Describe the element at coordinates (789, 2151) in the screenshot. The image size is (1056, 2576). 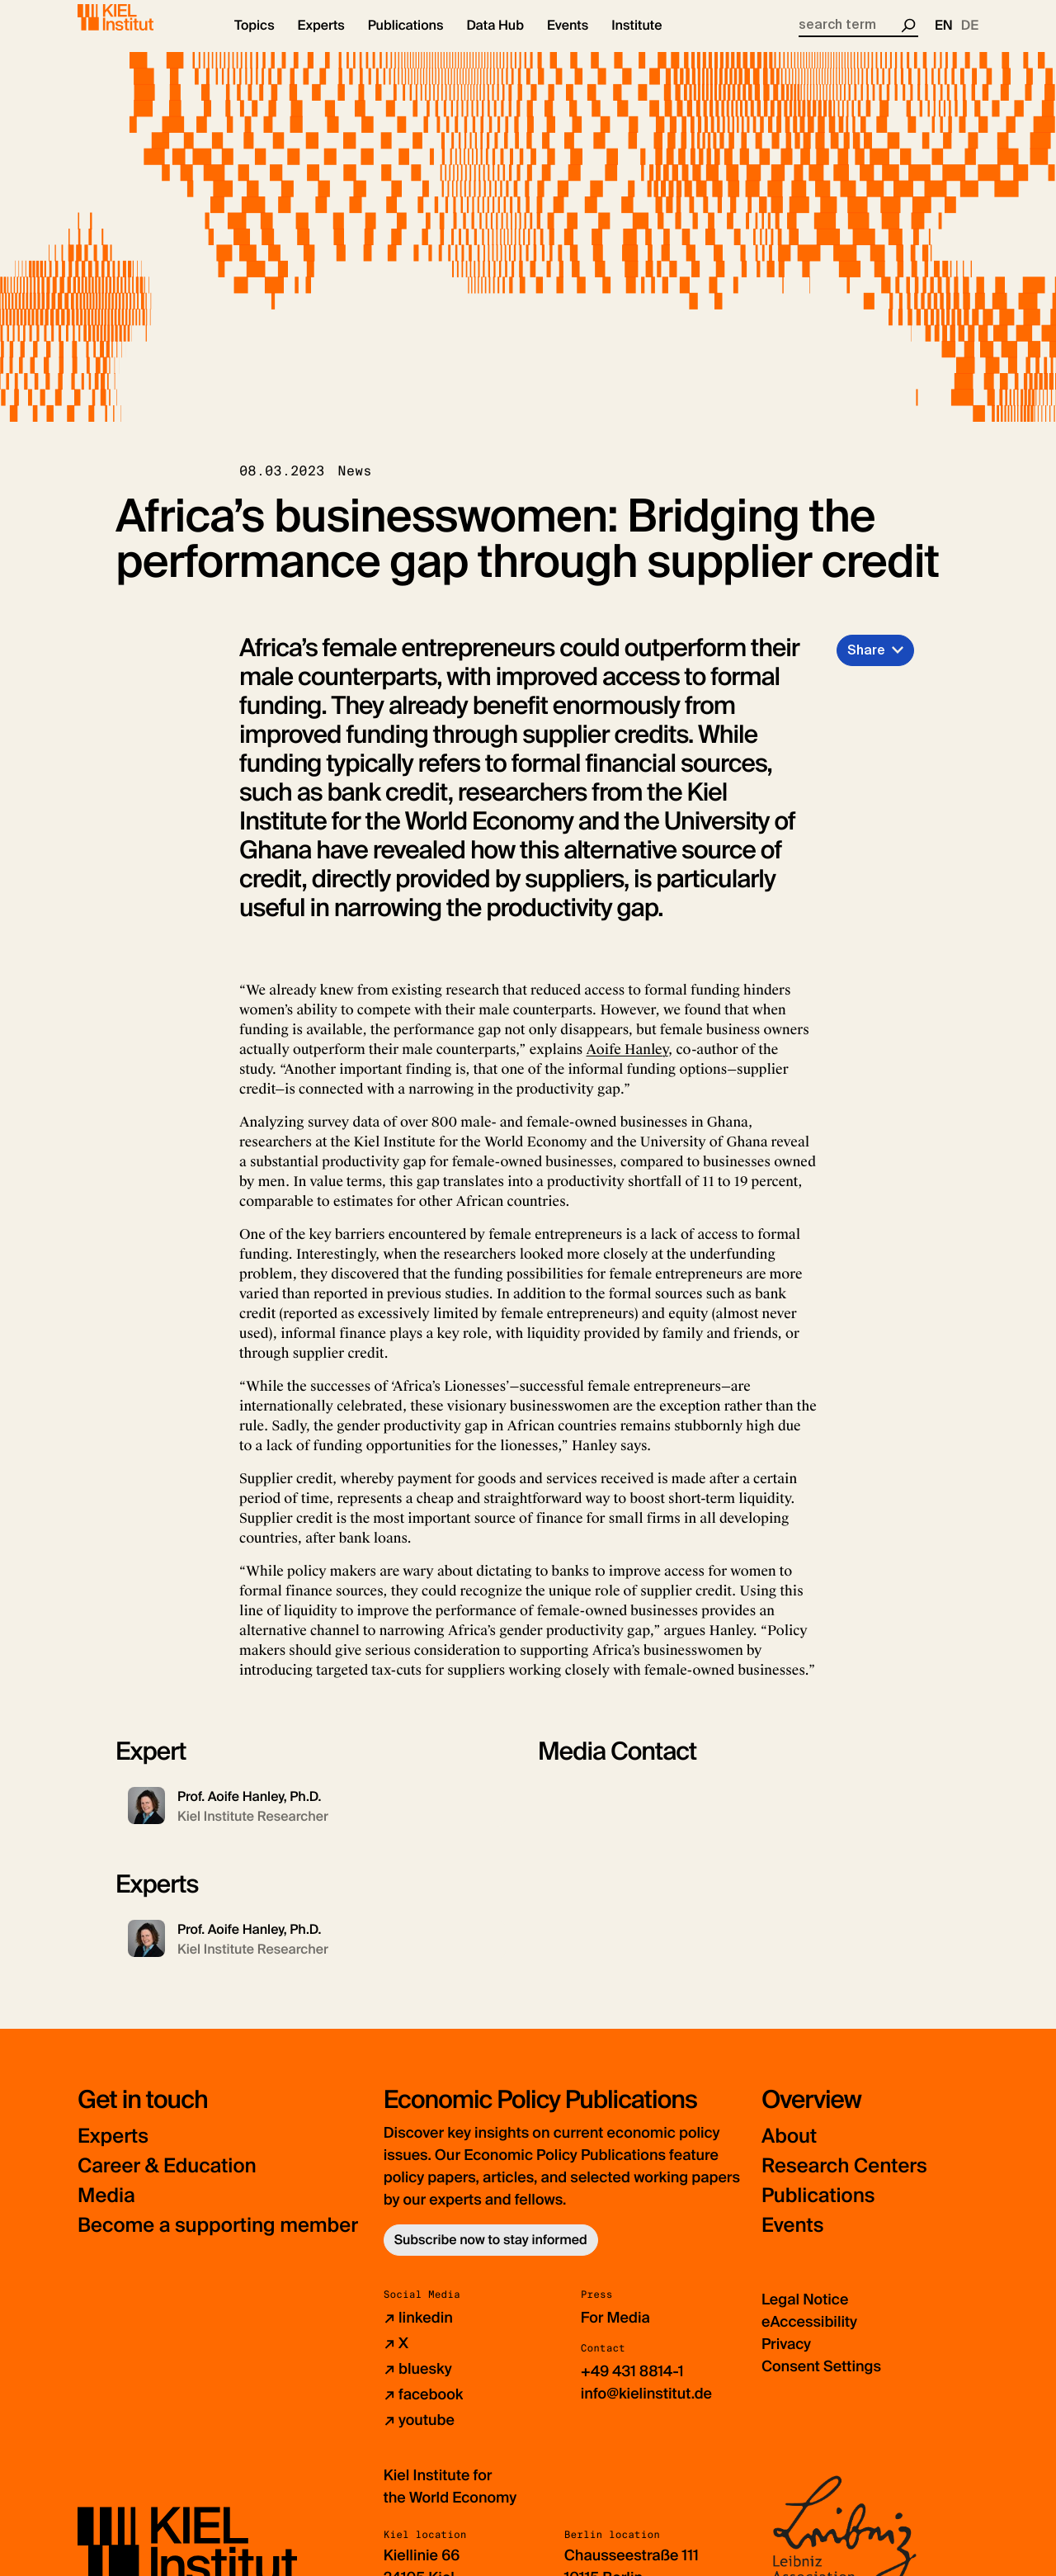
I see `About` at that location.